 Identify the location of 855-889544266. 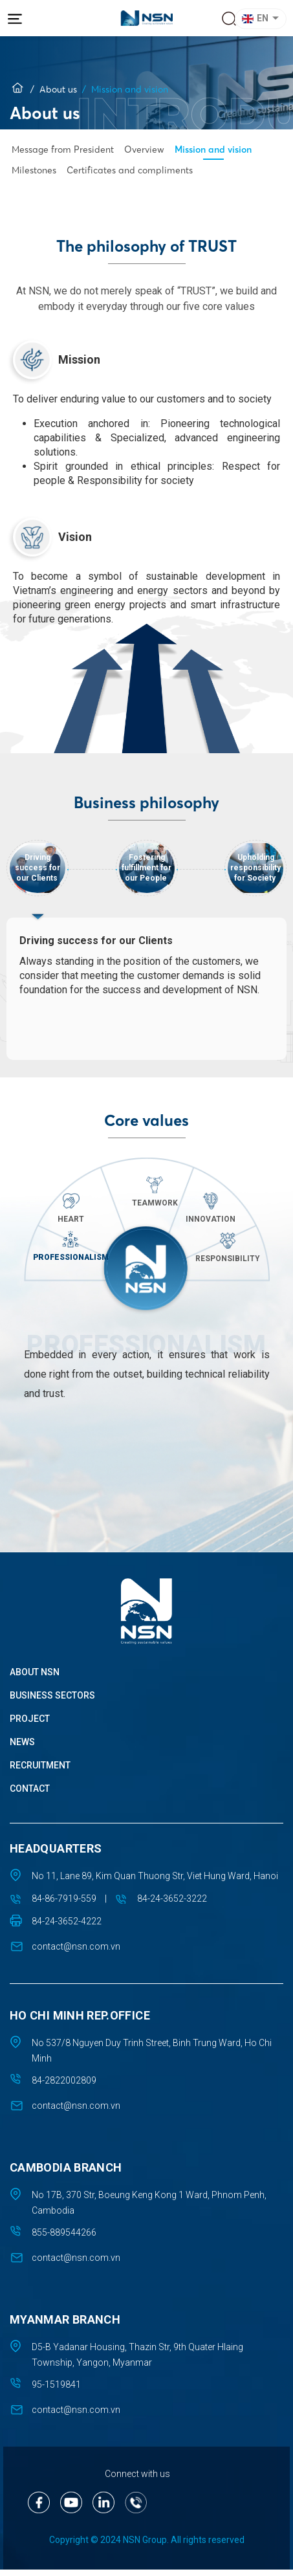
(64, 2238).